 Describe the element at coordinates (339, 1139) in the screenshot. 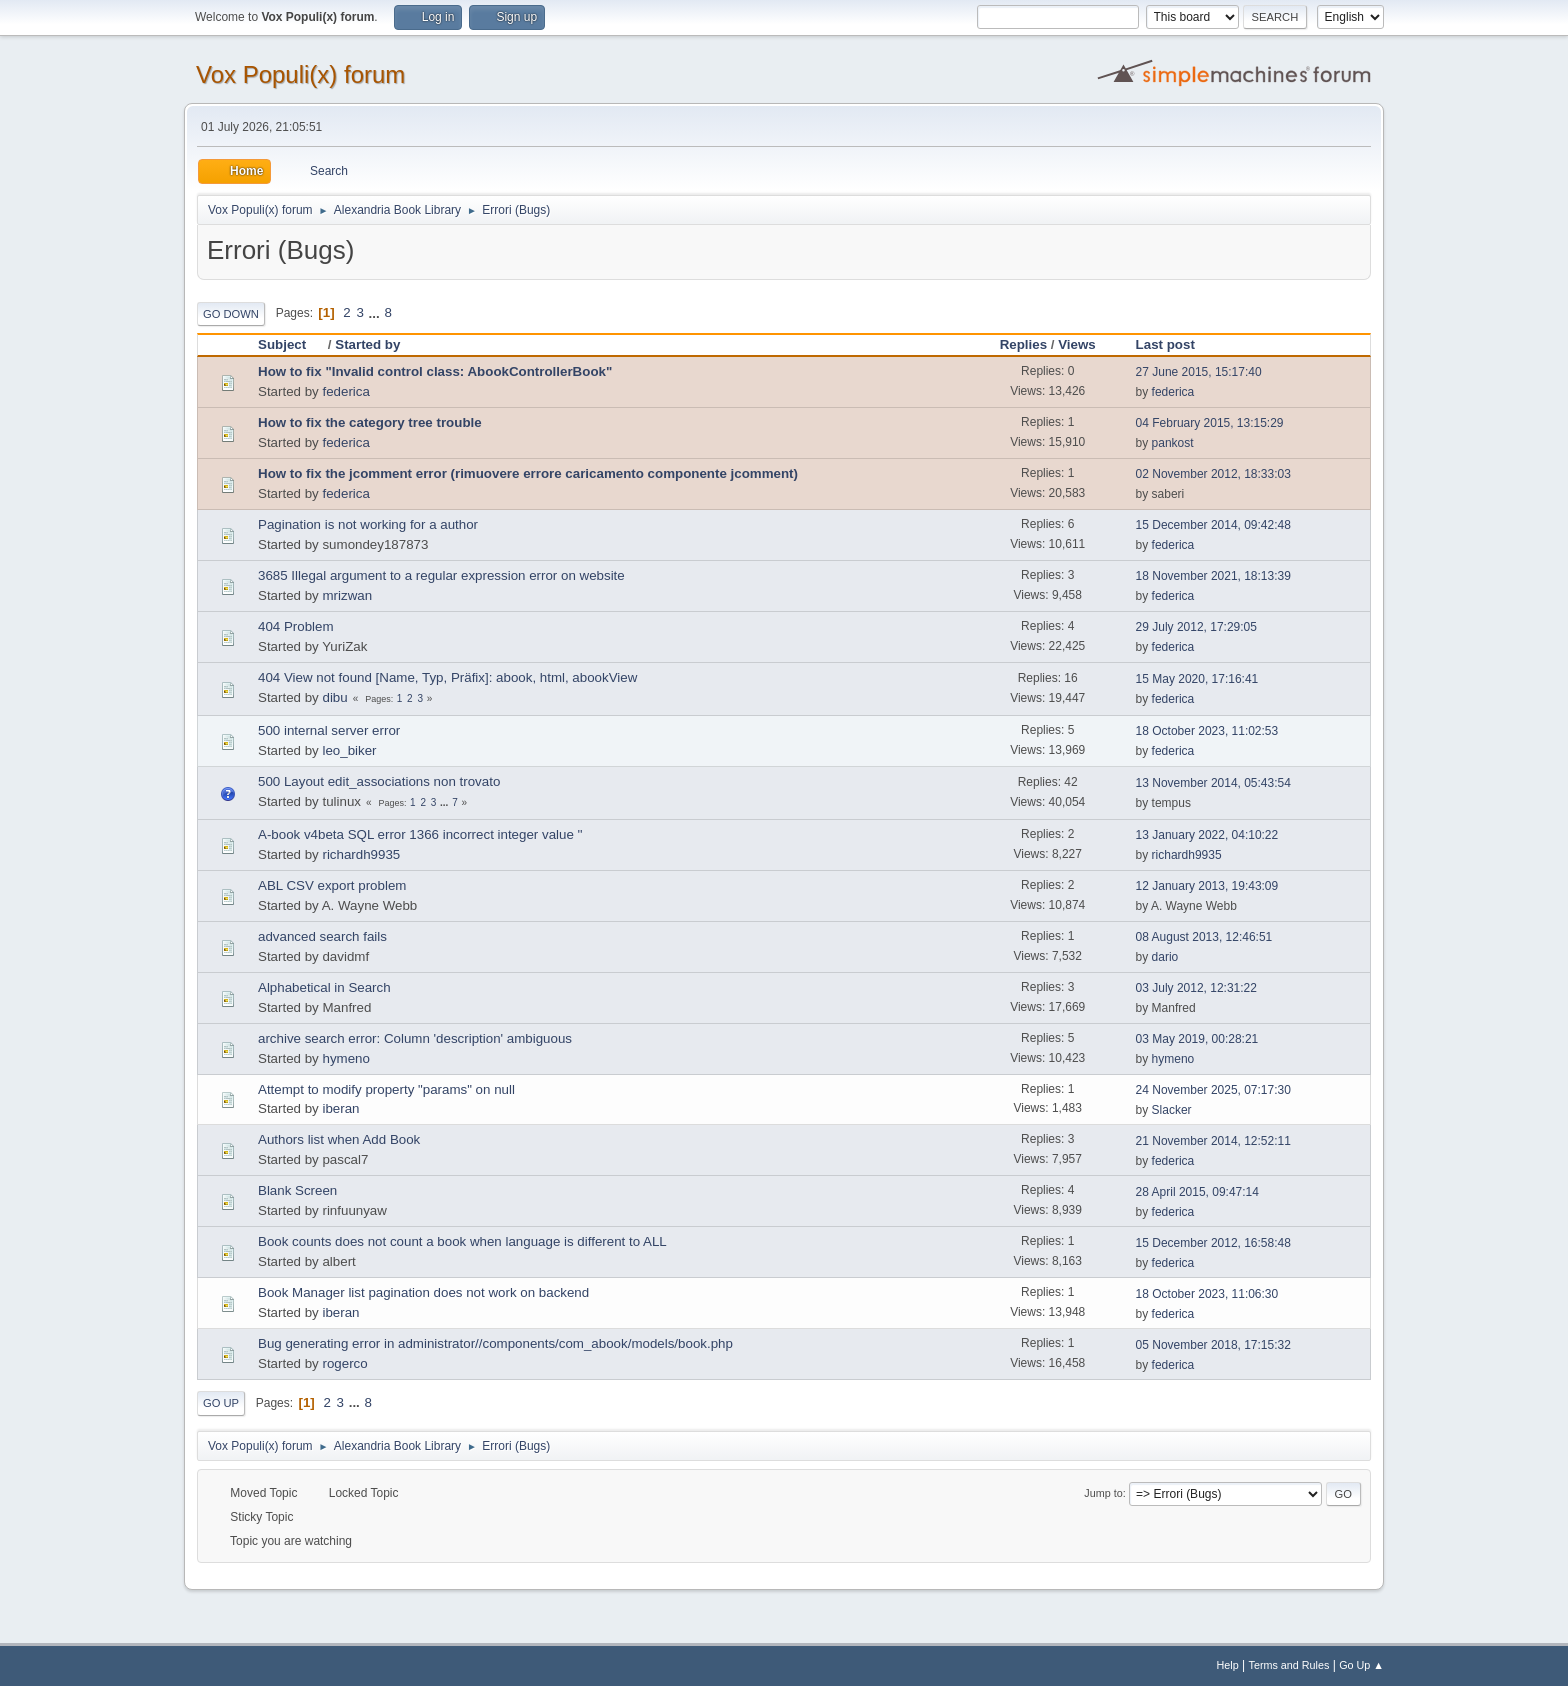

I see `Authors list when Add Book` at that location.